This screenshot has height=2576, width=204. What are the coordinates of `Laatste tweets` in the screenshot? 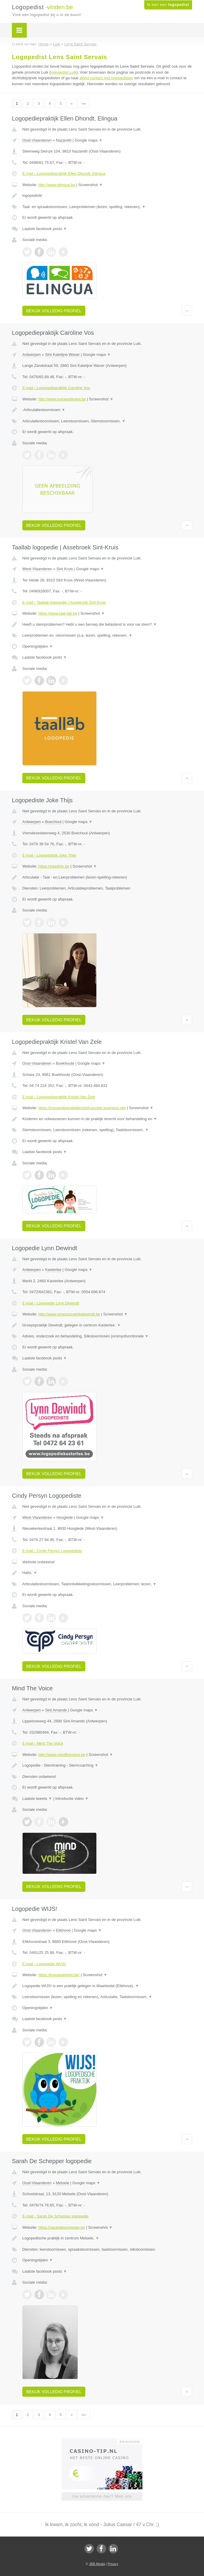 It's located at (37, 1798).